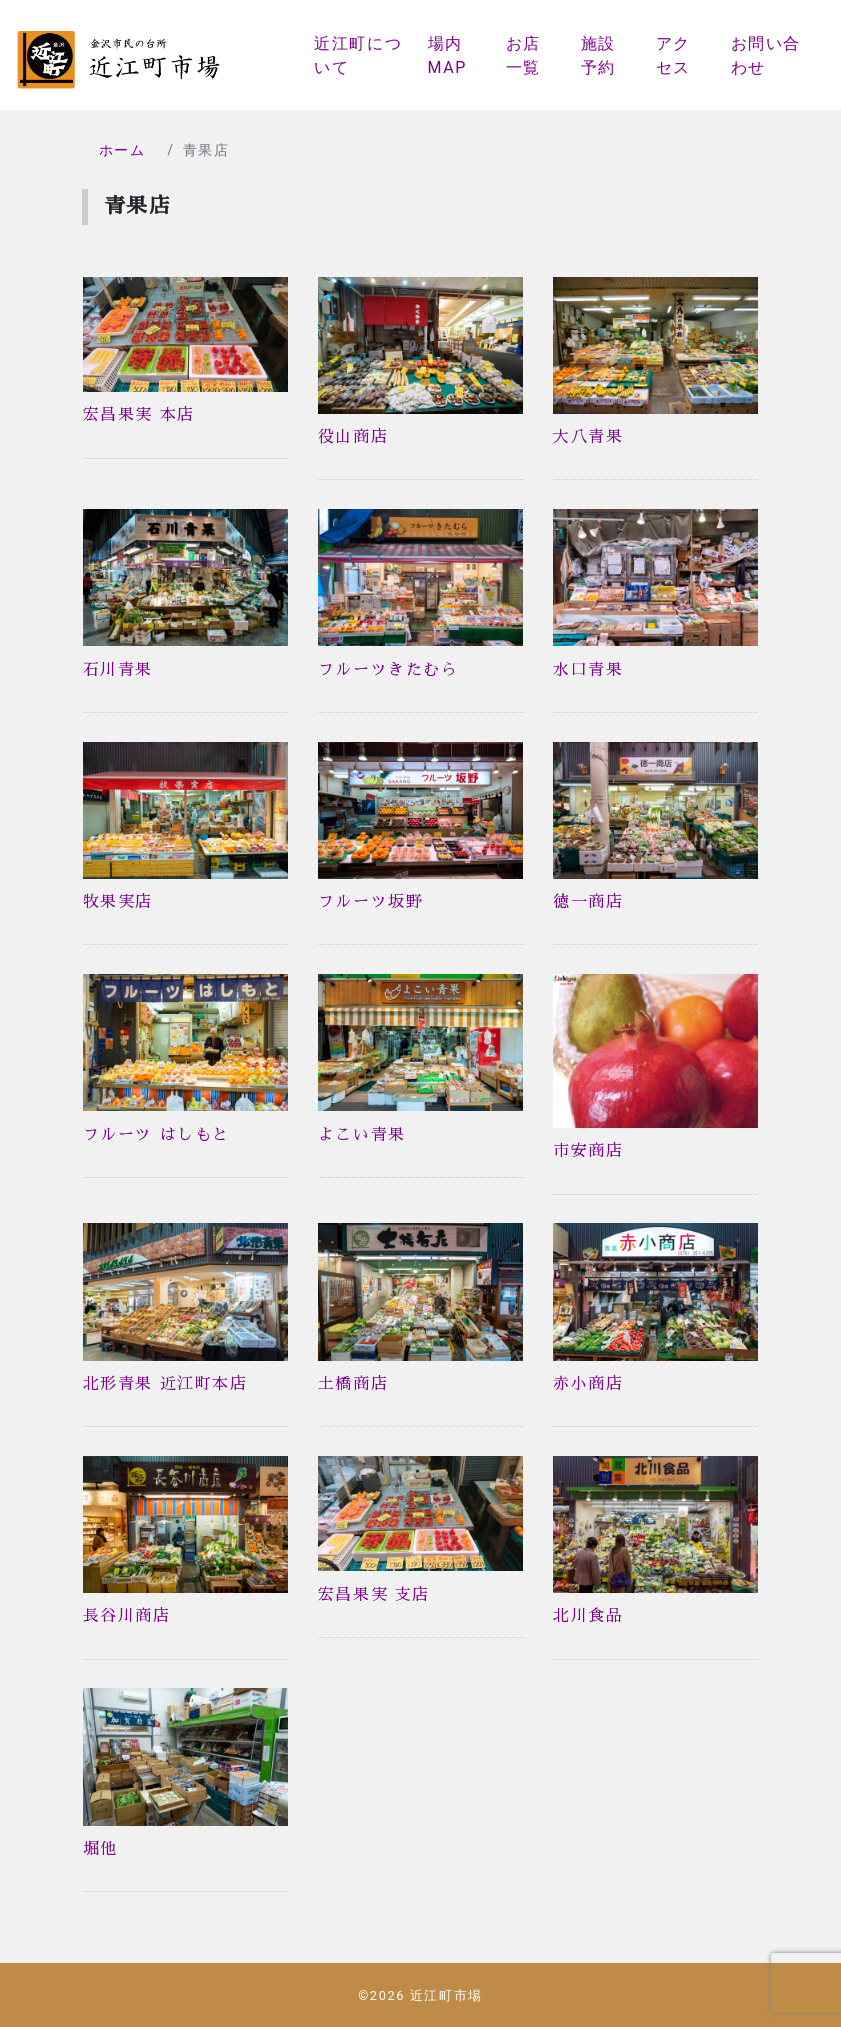  Describe the element at coordinates (100, 1849) in the screenshot. I see `堀他` at that location.